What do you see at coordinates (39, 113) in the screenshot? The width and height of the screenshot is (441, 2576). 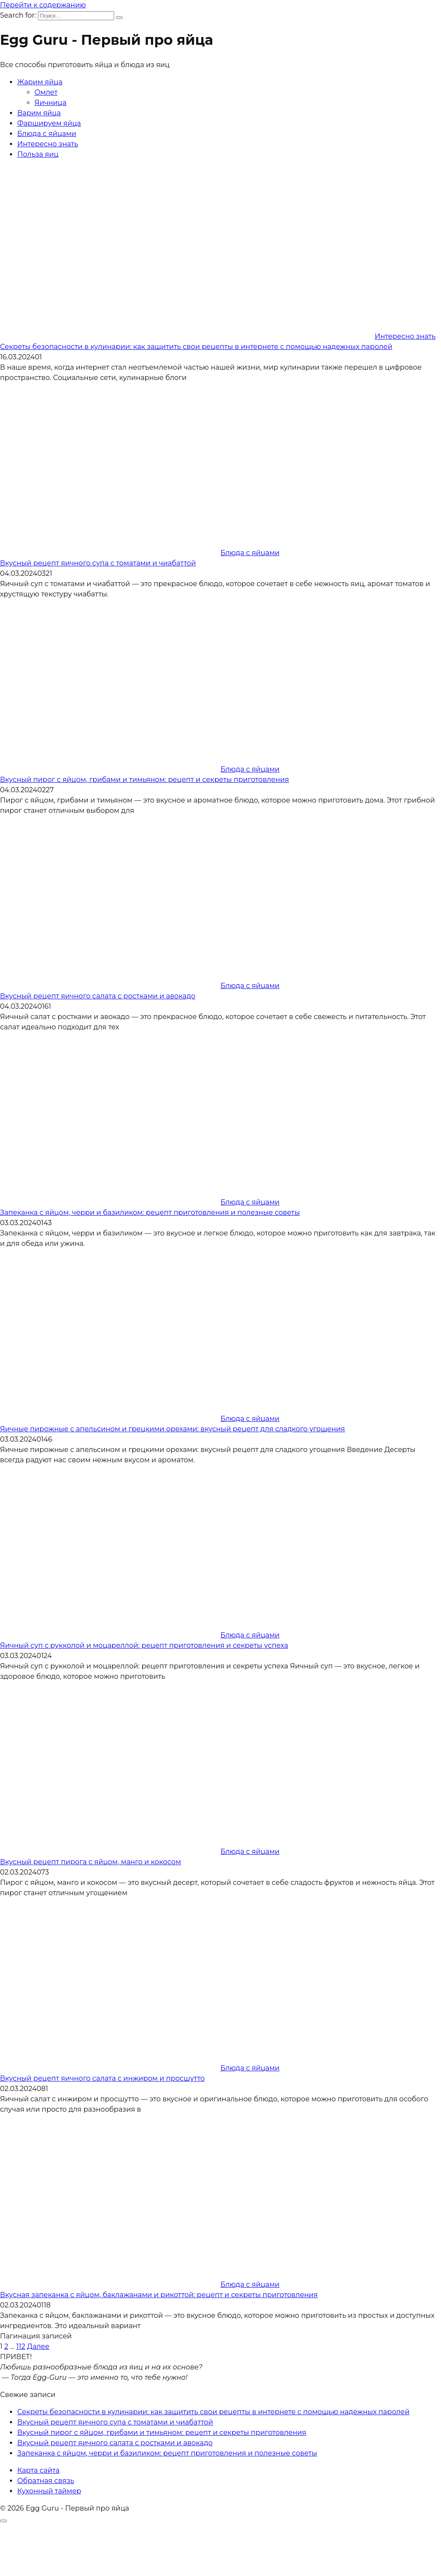 I see `Варим яйца` at bounding box center [39, 113].